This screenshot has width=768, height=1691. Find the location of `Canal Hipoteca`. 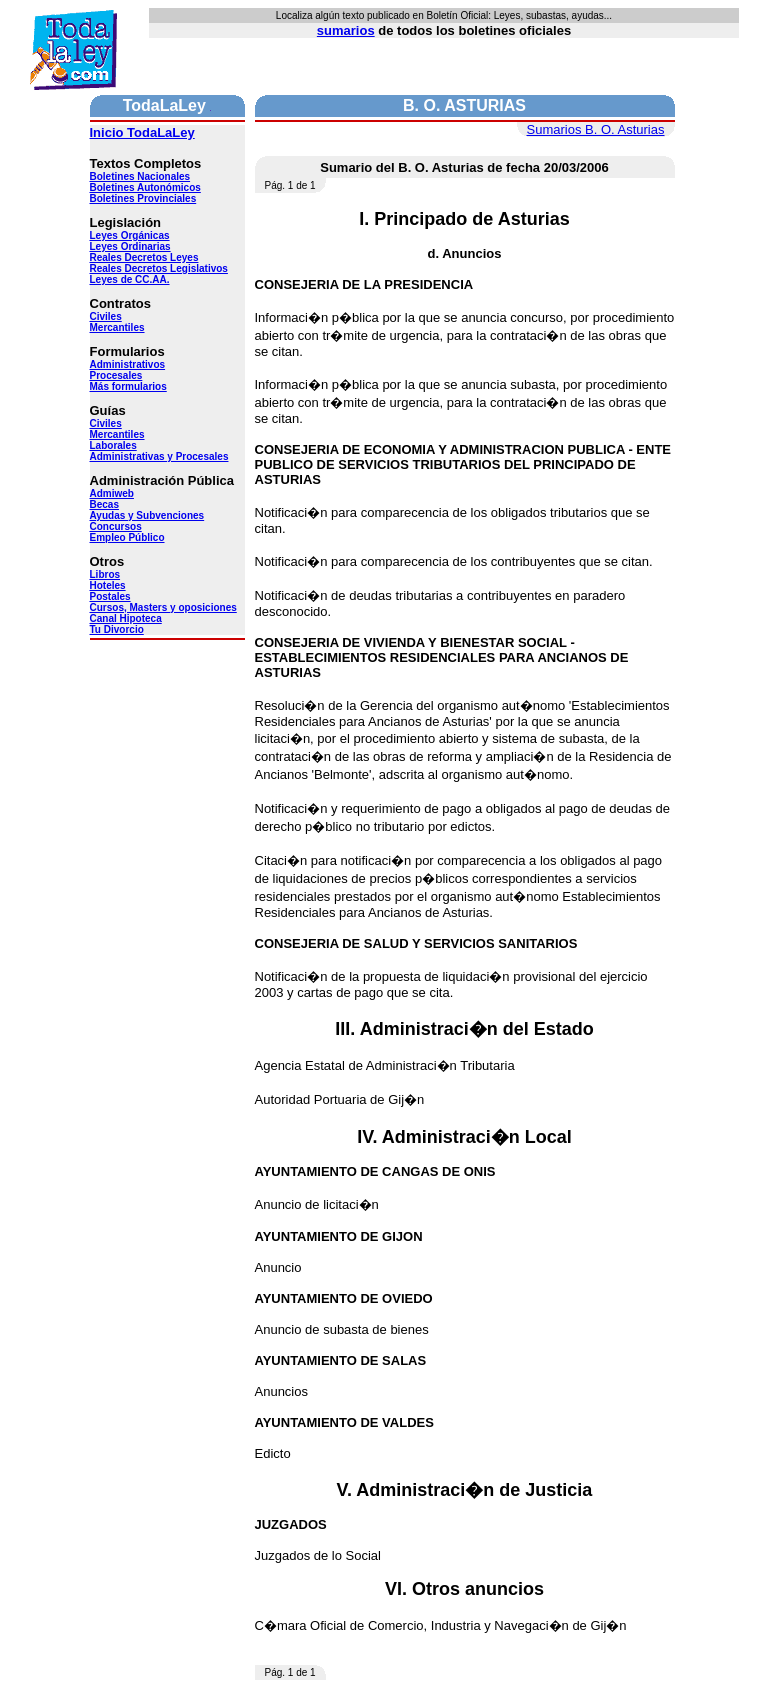

Canal Hipoteca is located at coordinates (126, 618).